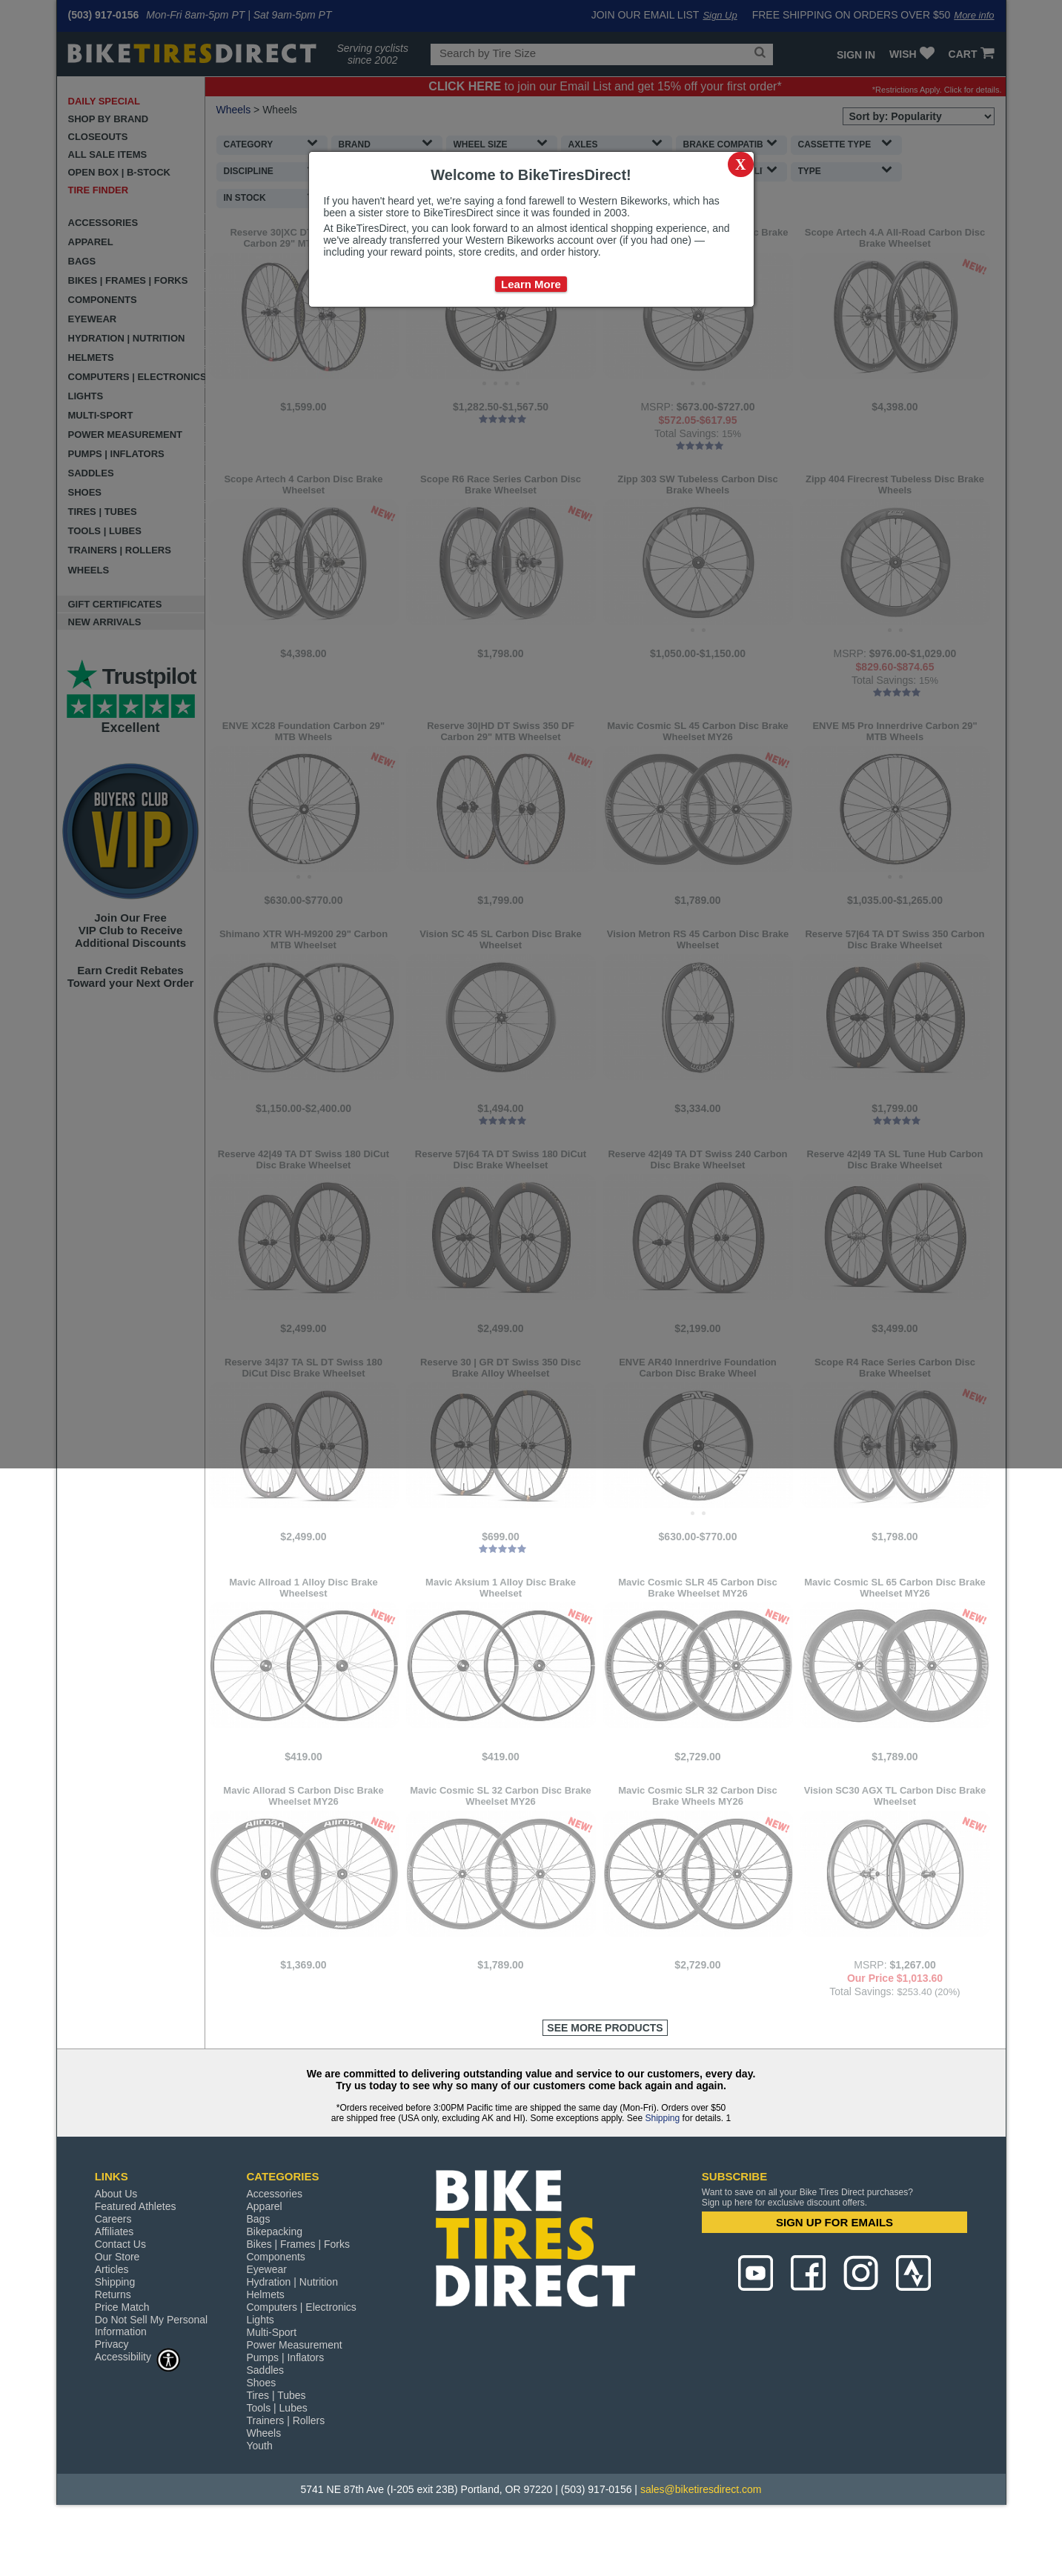 The height and width of the screenshot is (2576, 1062). Describe the element at coordinates (274, 2253) in the screenshot. I see `Accessories` at that location.